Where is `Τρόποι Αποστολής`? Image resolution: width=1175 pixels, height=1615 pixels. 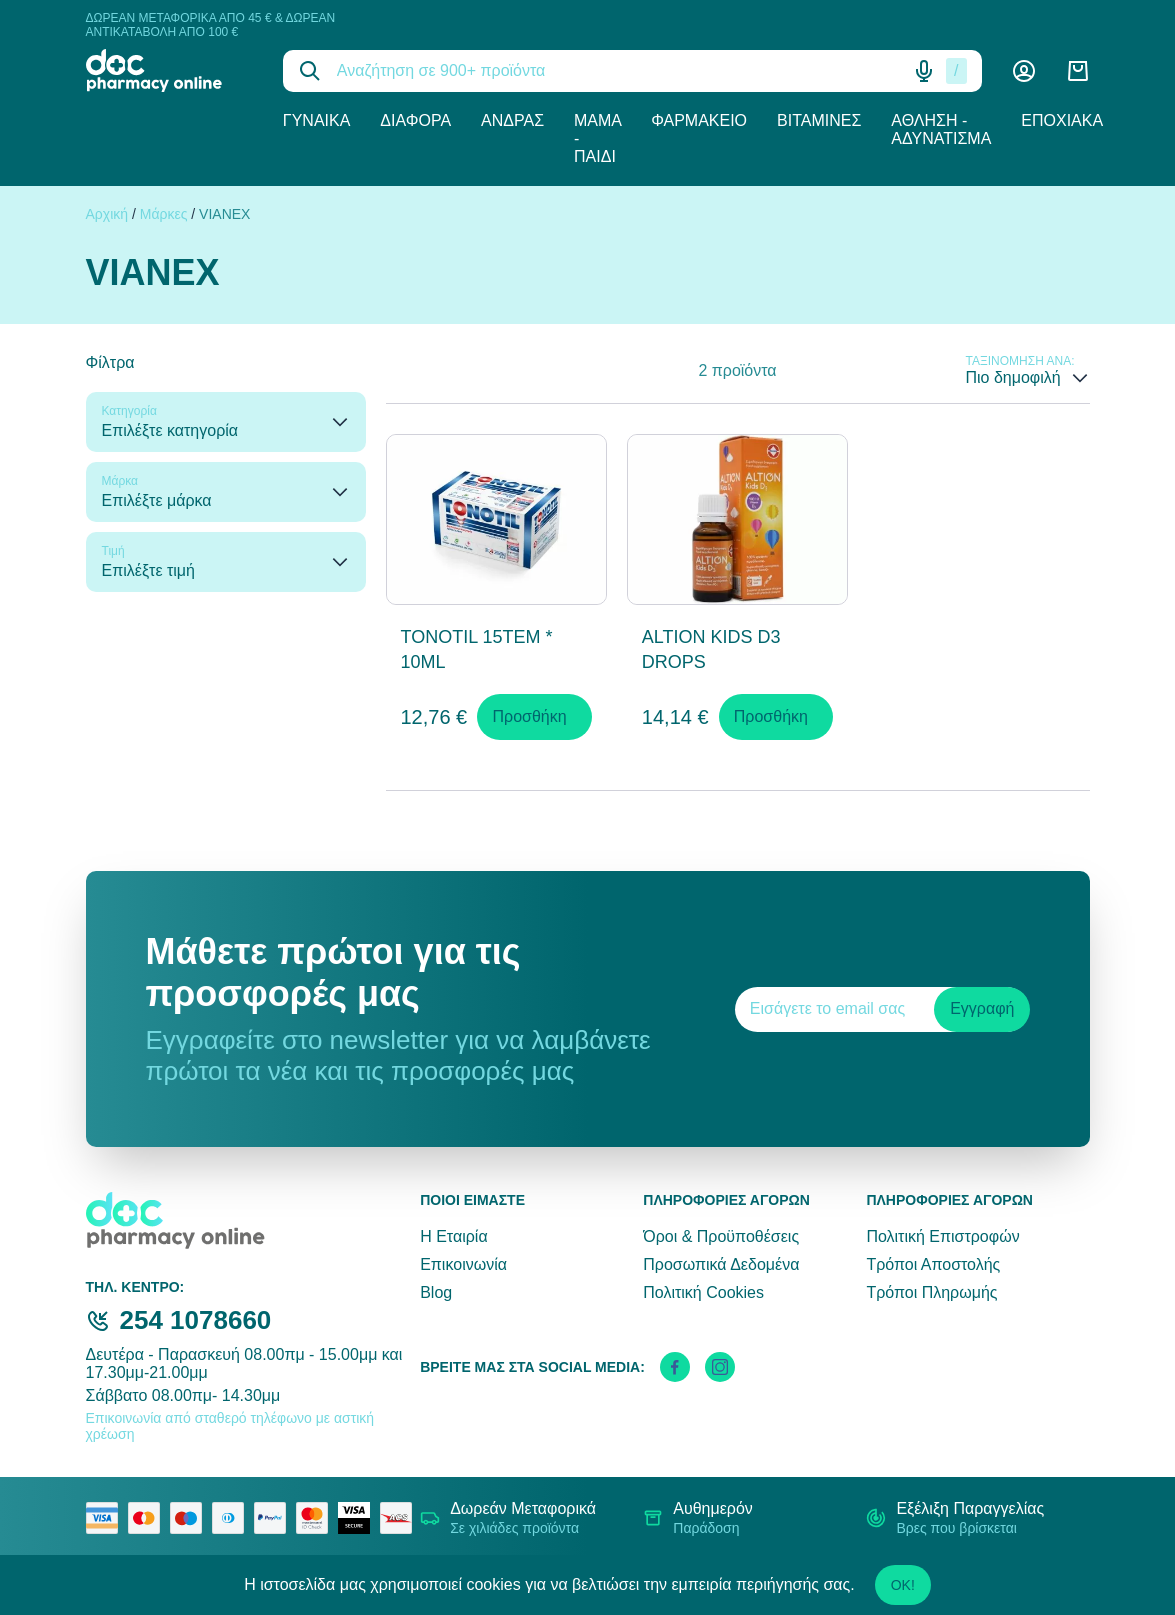 Τρόποι Αποστολής is located at coordinates (933, 1264).